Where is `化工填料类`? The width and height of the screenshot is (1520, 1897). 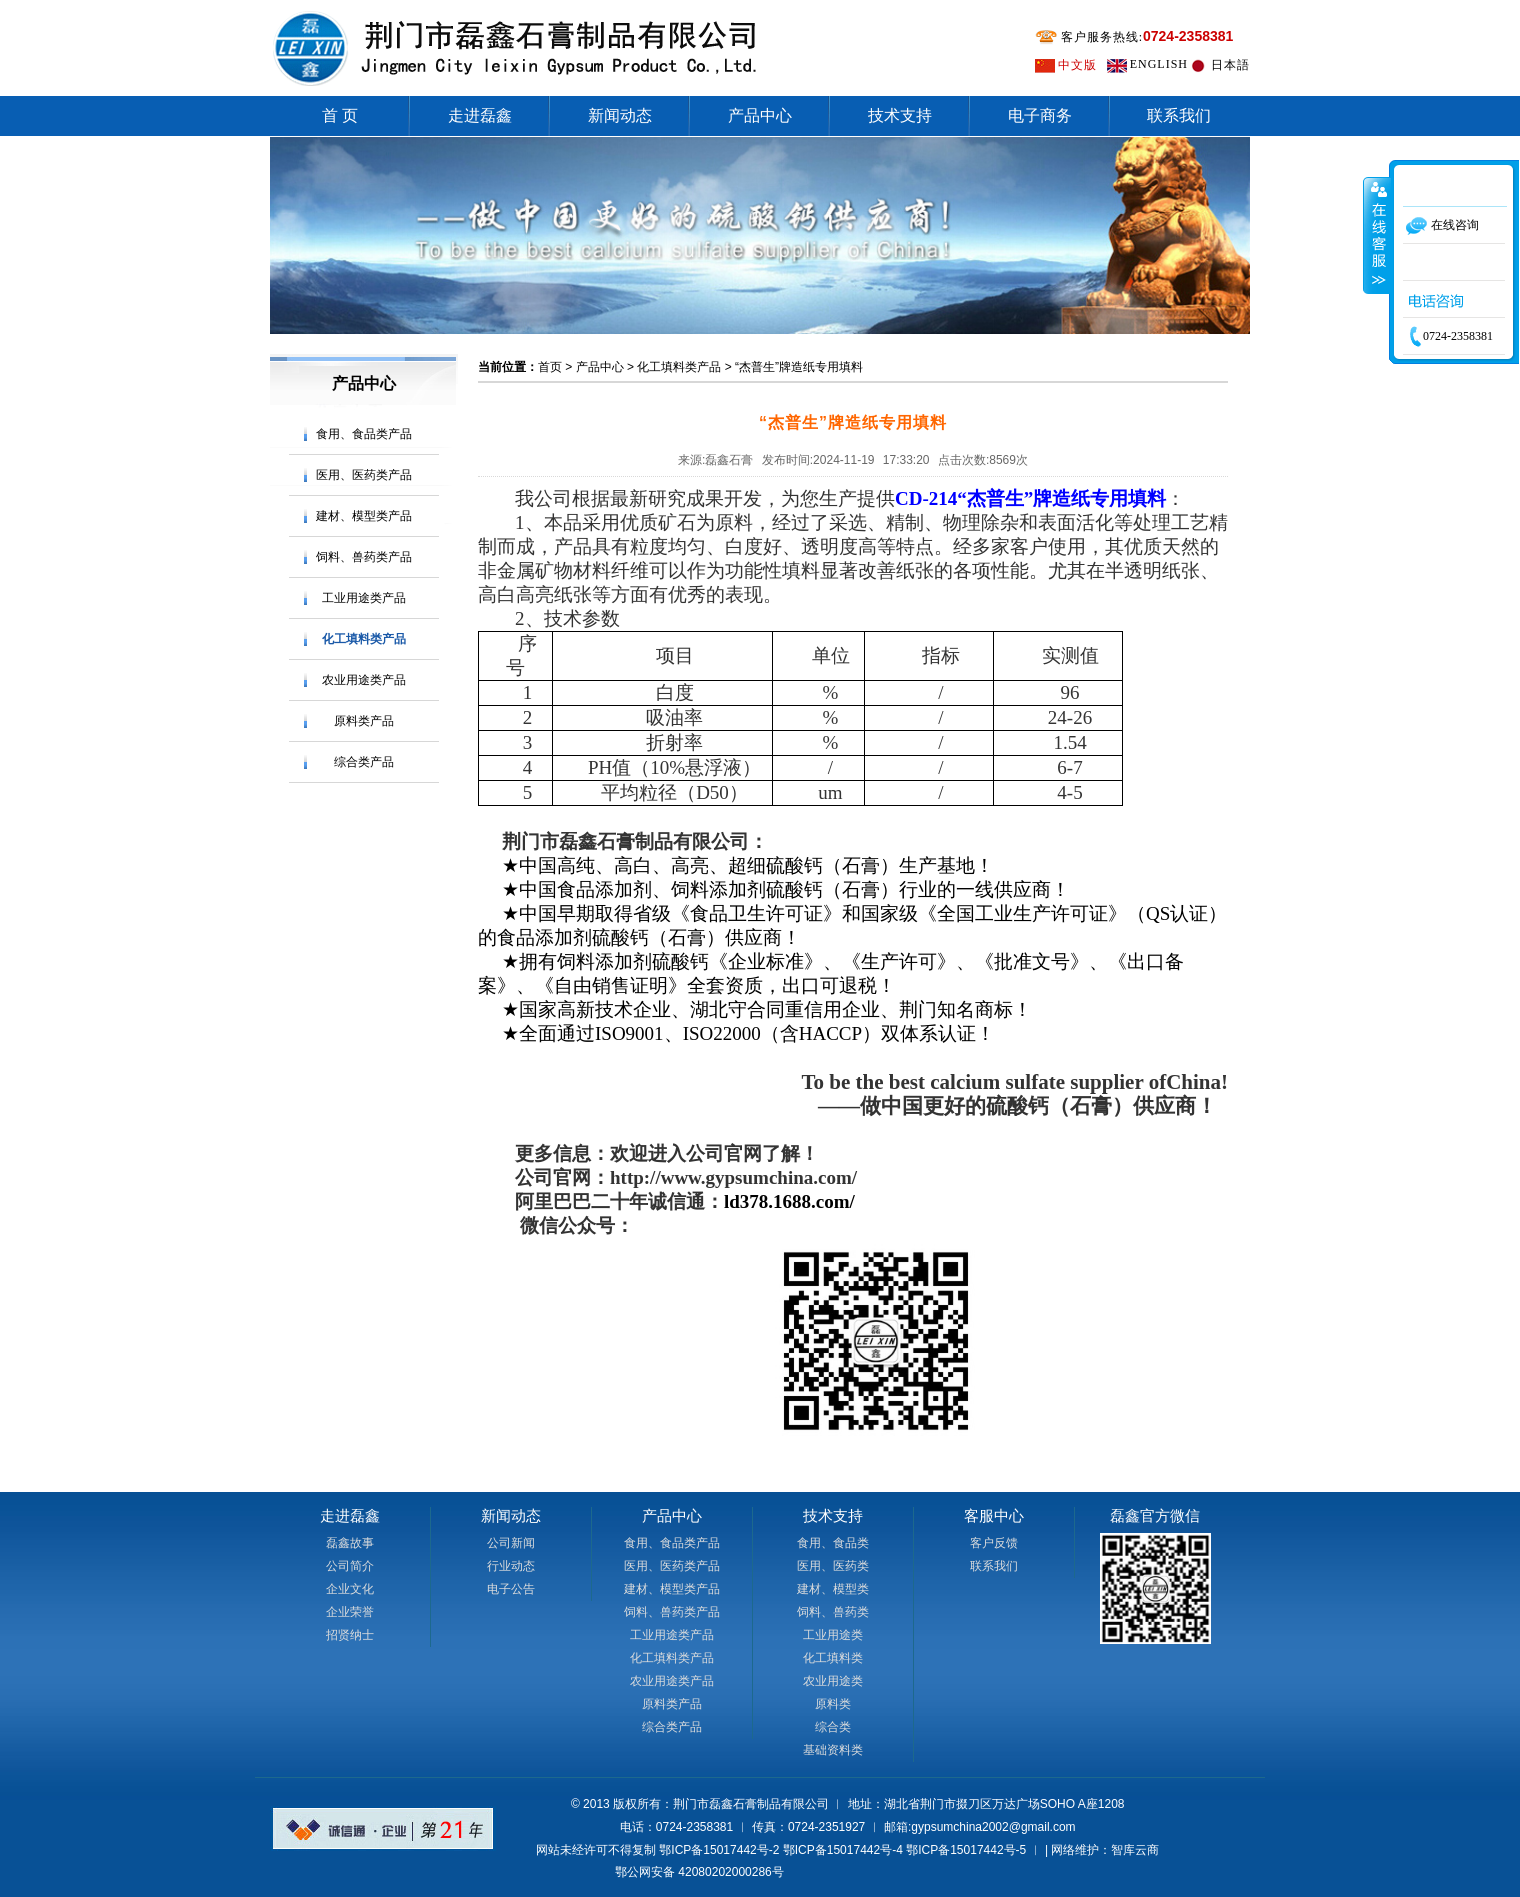
化工填料类 is located at coordinates (833, 1658).